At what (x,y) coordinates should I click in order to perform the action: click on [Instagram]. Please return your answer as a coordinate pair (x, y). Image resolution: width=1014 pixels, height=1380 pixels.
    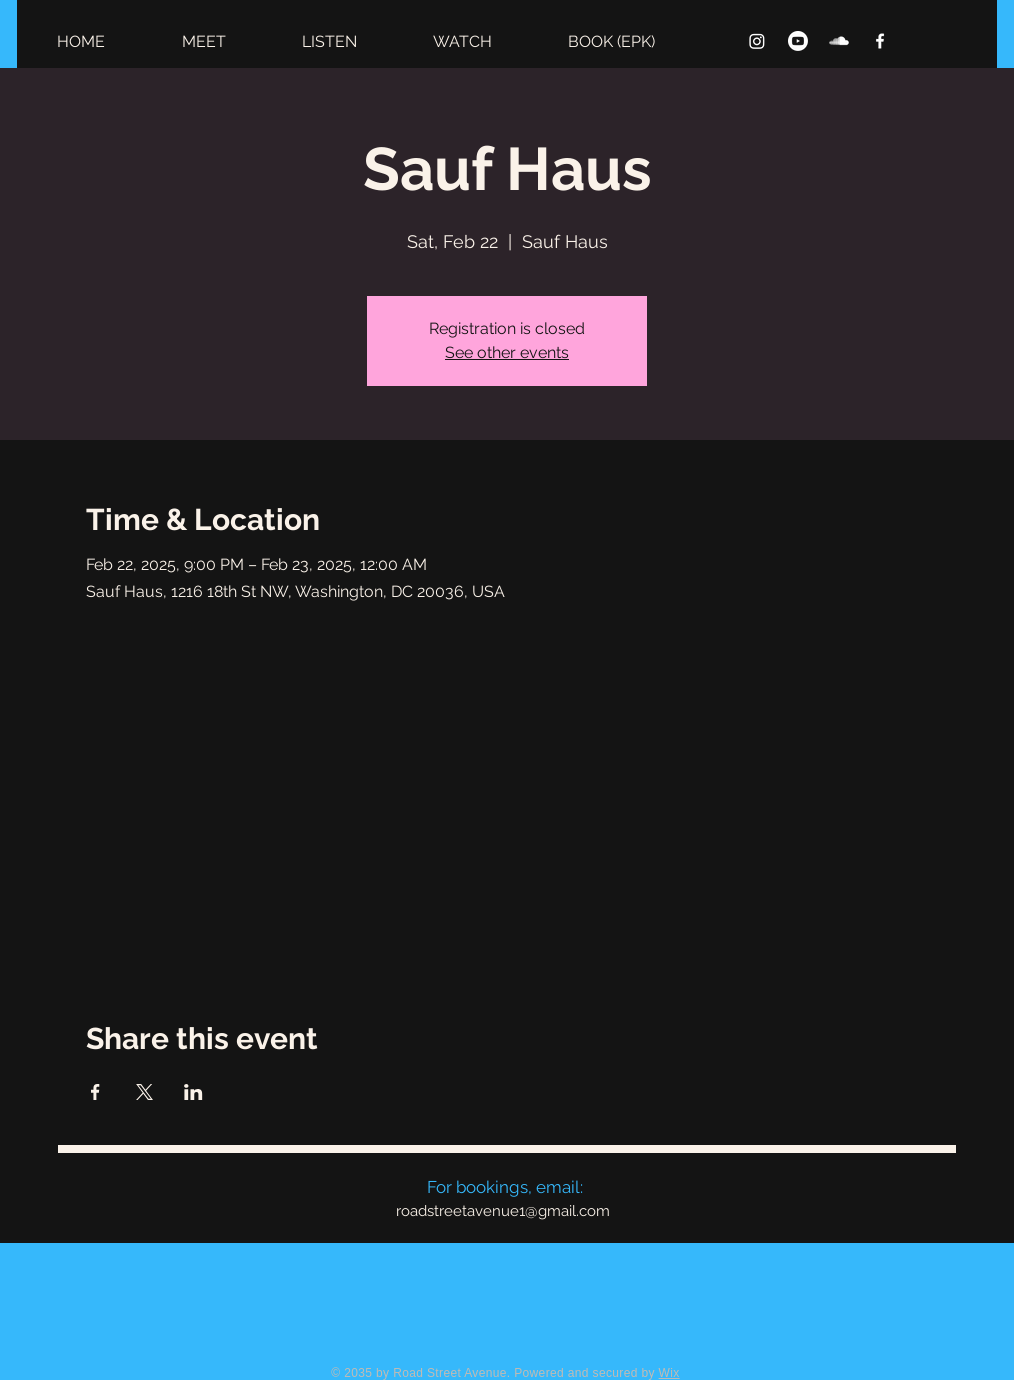
    Looking at the image, I should click on (757, 41).